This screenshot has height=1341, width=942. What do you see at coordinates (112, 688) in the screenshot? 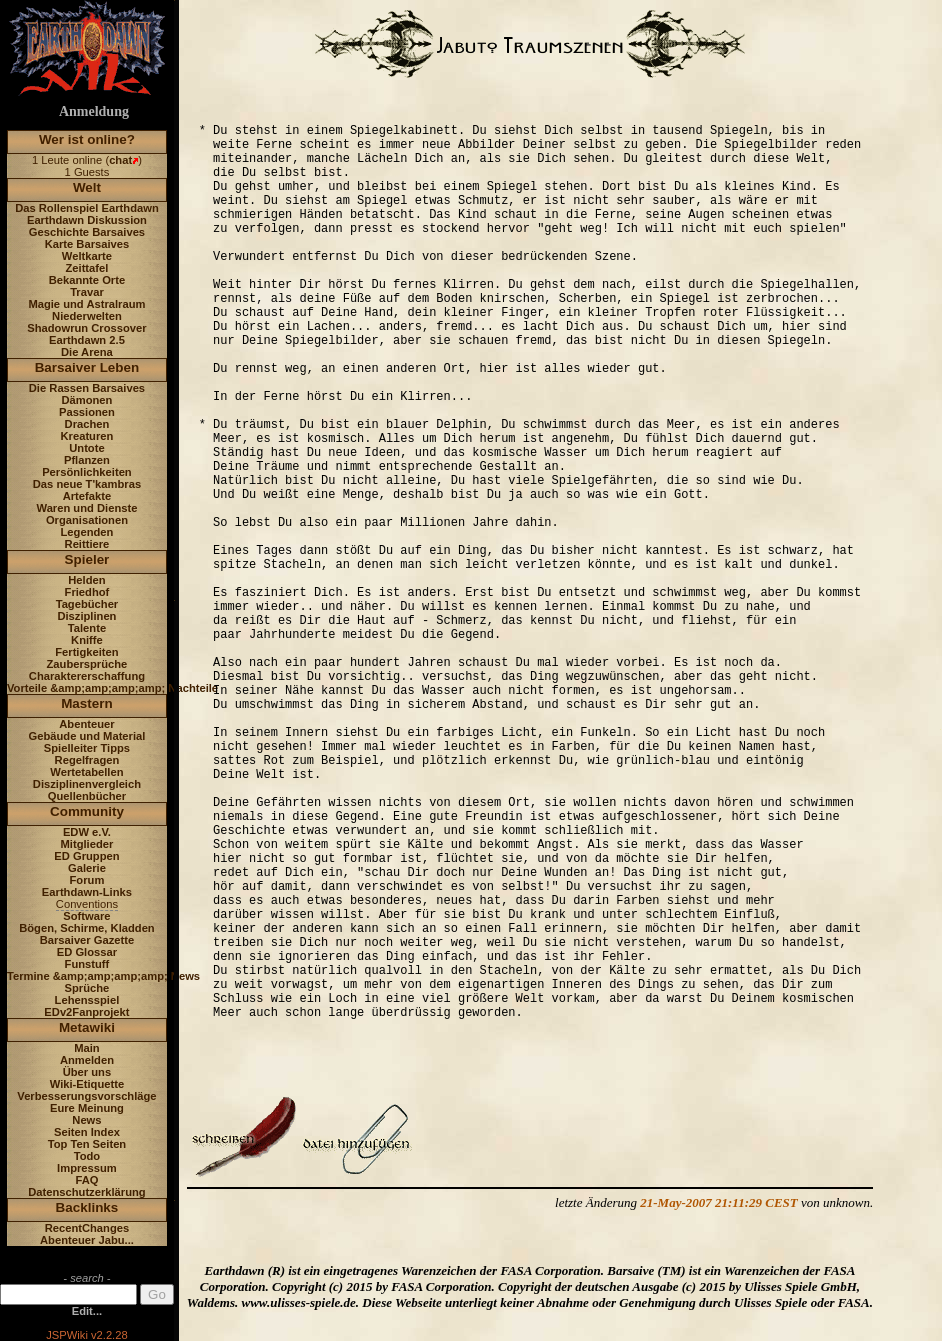
I see `Vorteile &amp;amp;amp;amp; Nachteile` at bounding box center [112, 688].